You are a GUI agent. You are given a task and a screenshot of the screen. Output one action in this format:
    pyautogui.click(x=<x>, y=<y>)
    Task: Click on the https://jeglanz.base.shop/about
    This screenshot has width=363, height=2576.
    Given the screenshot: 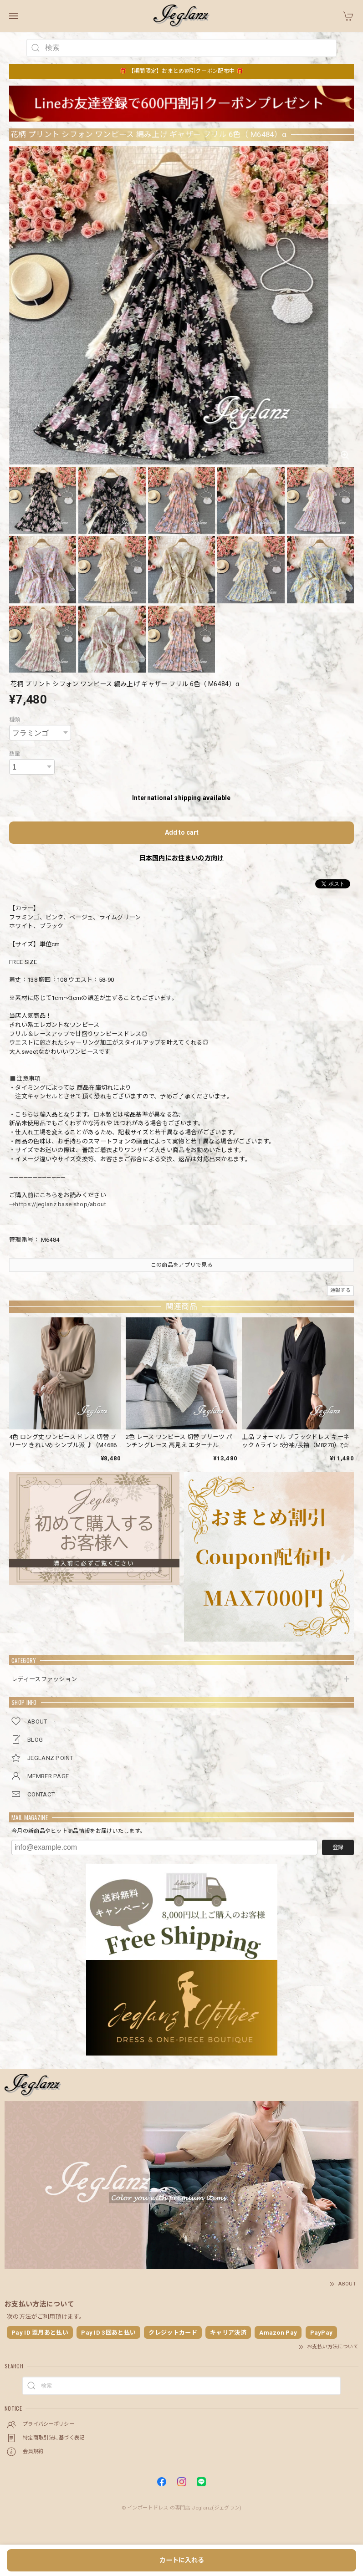 What is the action you would take?
    pyautogui.click(x=60, y=1204)
    